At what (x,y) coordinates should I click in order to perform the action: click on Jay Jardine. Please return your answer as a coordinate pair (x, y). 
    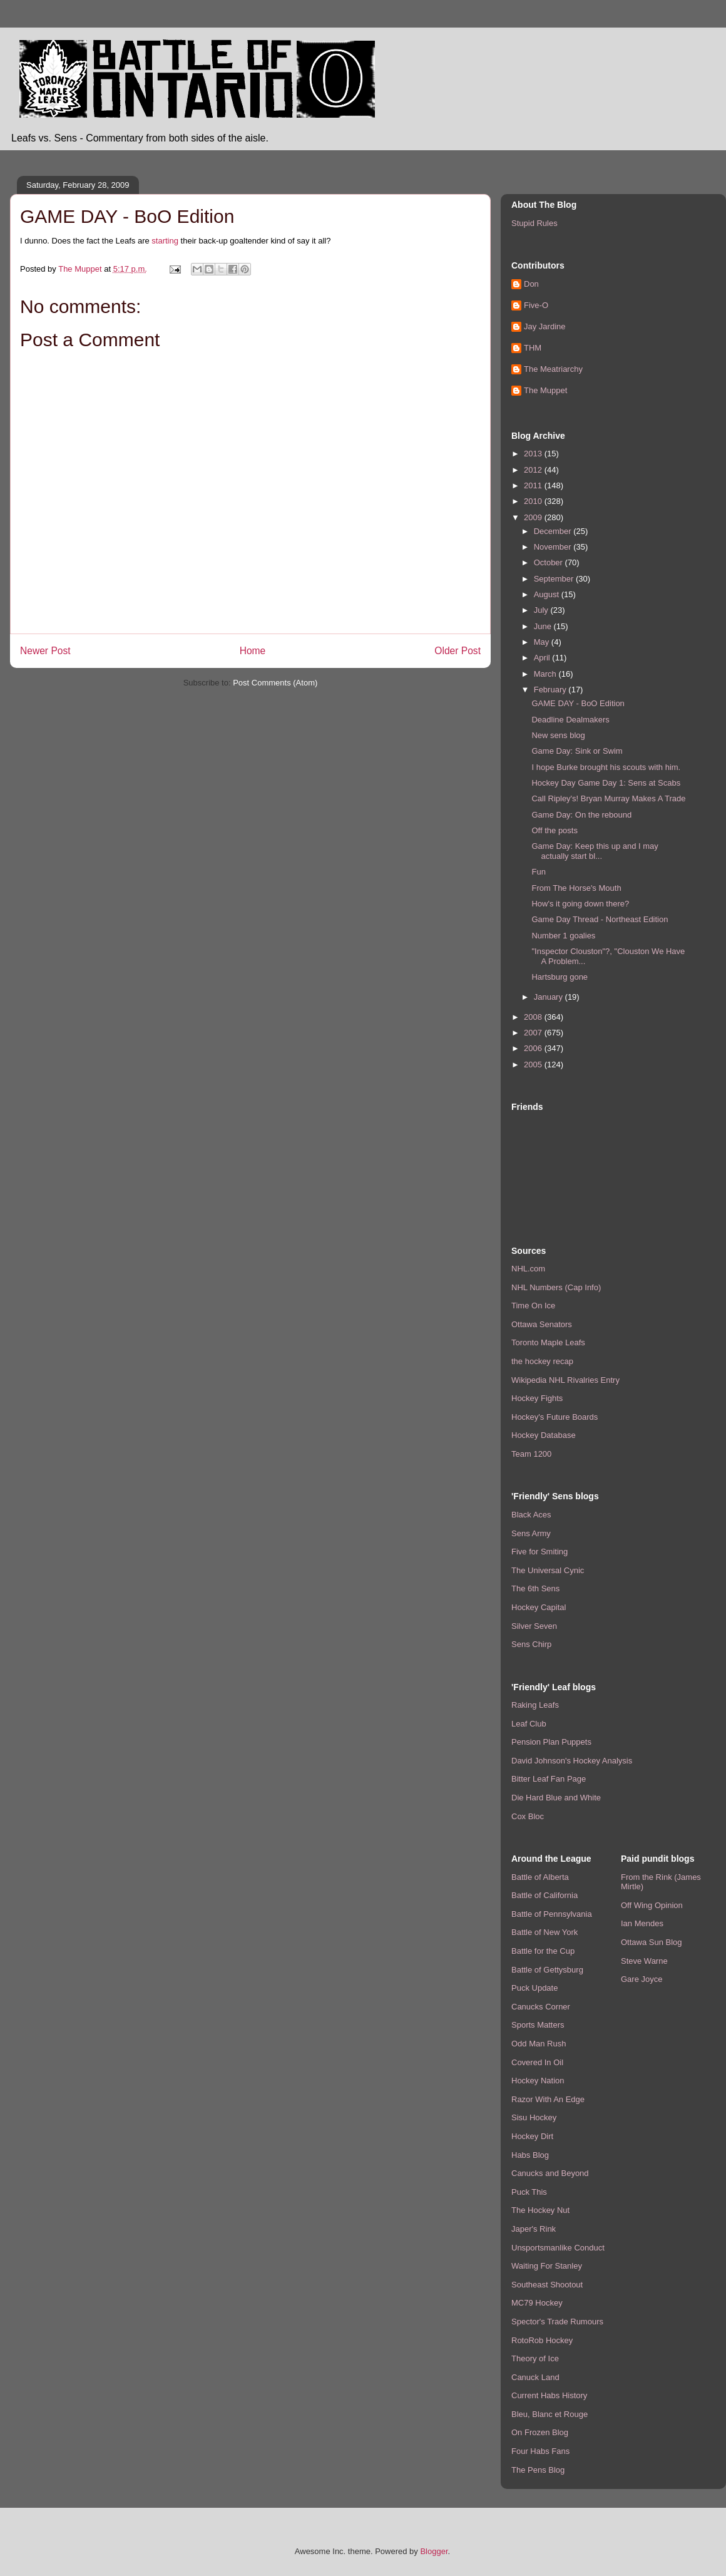
    Looking at the image, I should click on (544, 326).